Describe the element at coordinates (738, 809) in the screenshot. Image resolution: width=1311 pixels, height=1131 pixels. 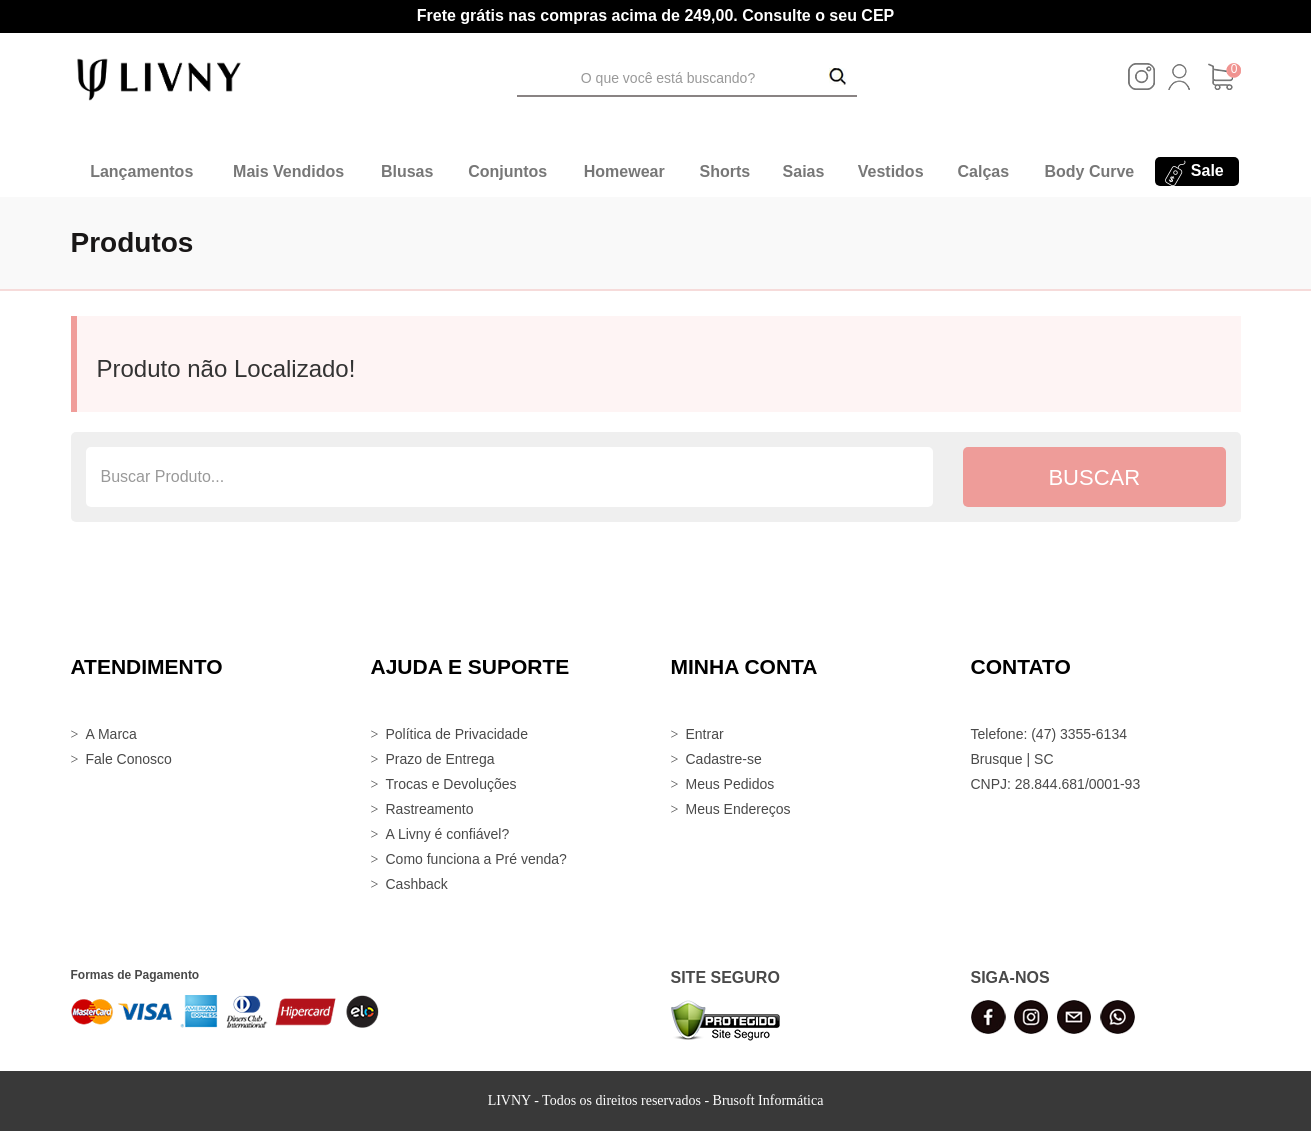
I see `Meus Endereços` at that location.